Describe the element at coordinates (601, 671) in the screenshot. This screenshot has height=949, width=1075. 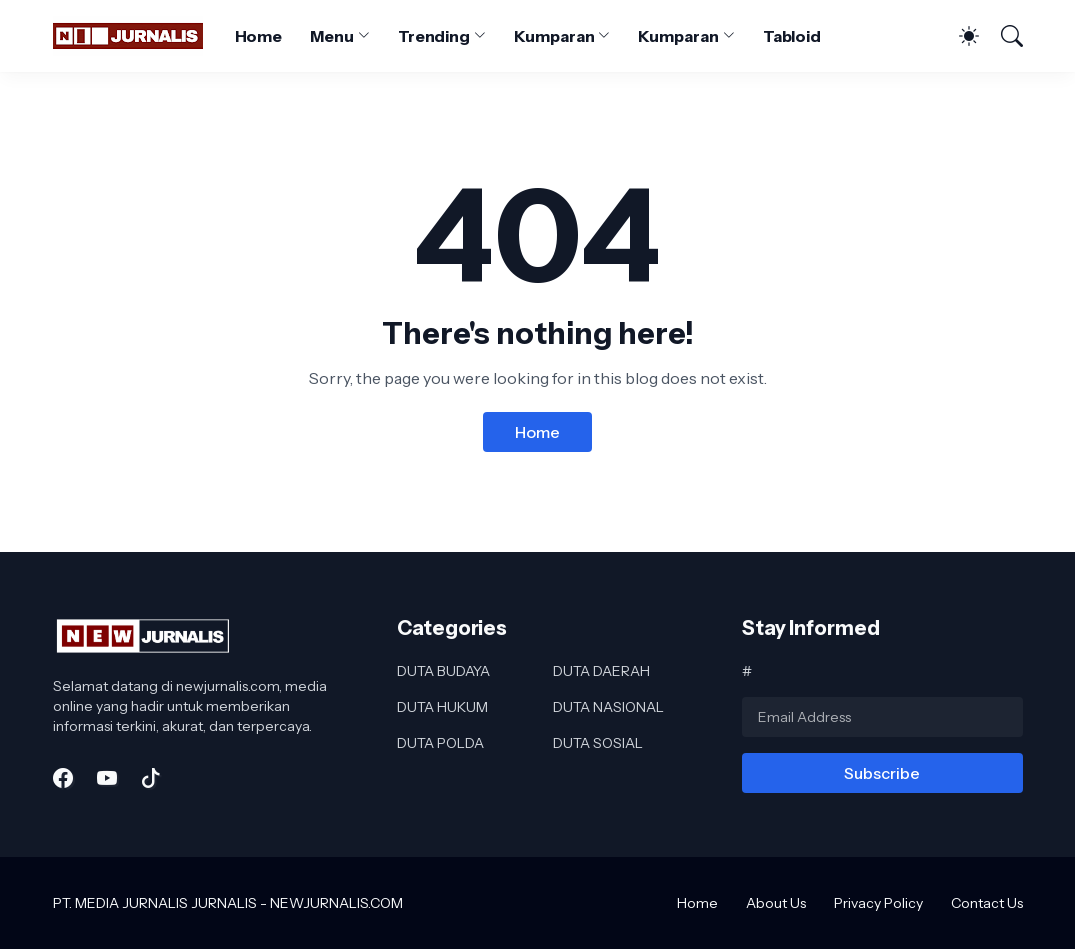
I see `DUTA DAERAH` at that location.